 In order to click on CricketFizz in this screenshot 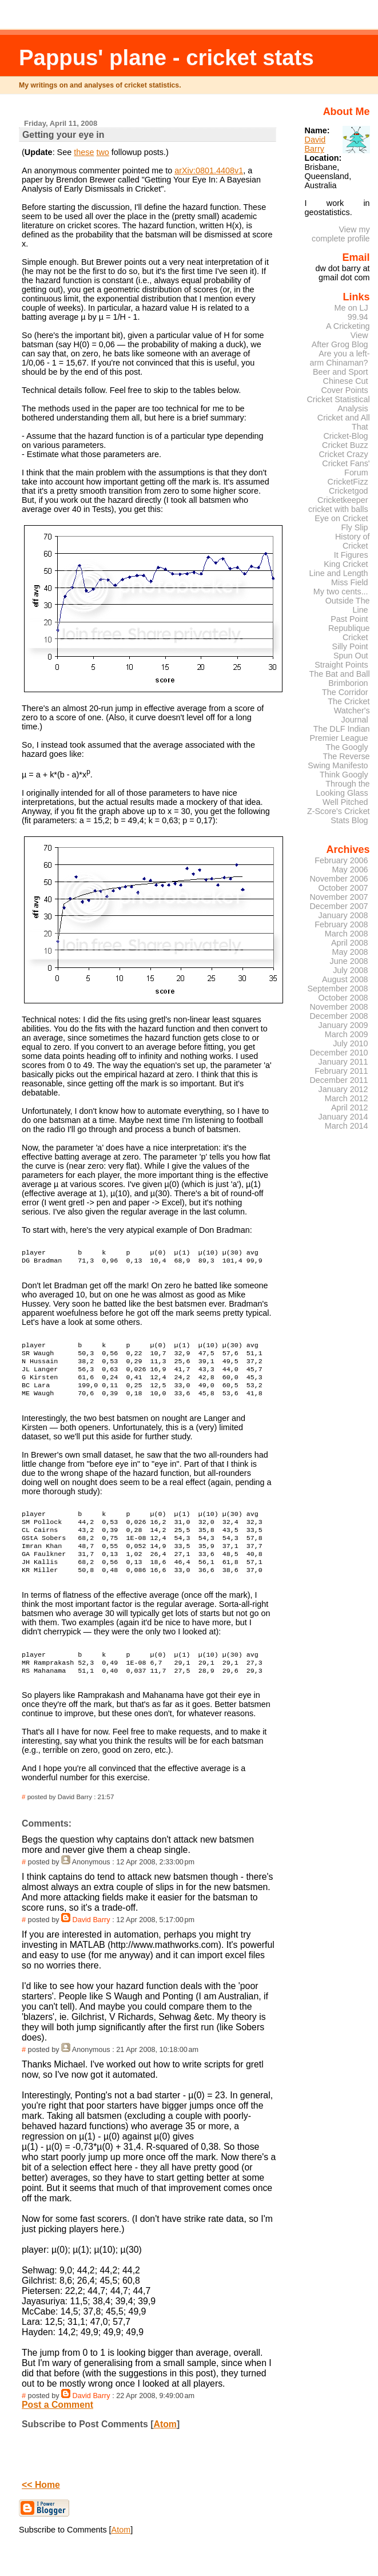, I will do `click(348, 481)`.